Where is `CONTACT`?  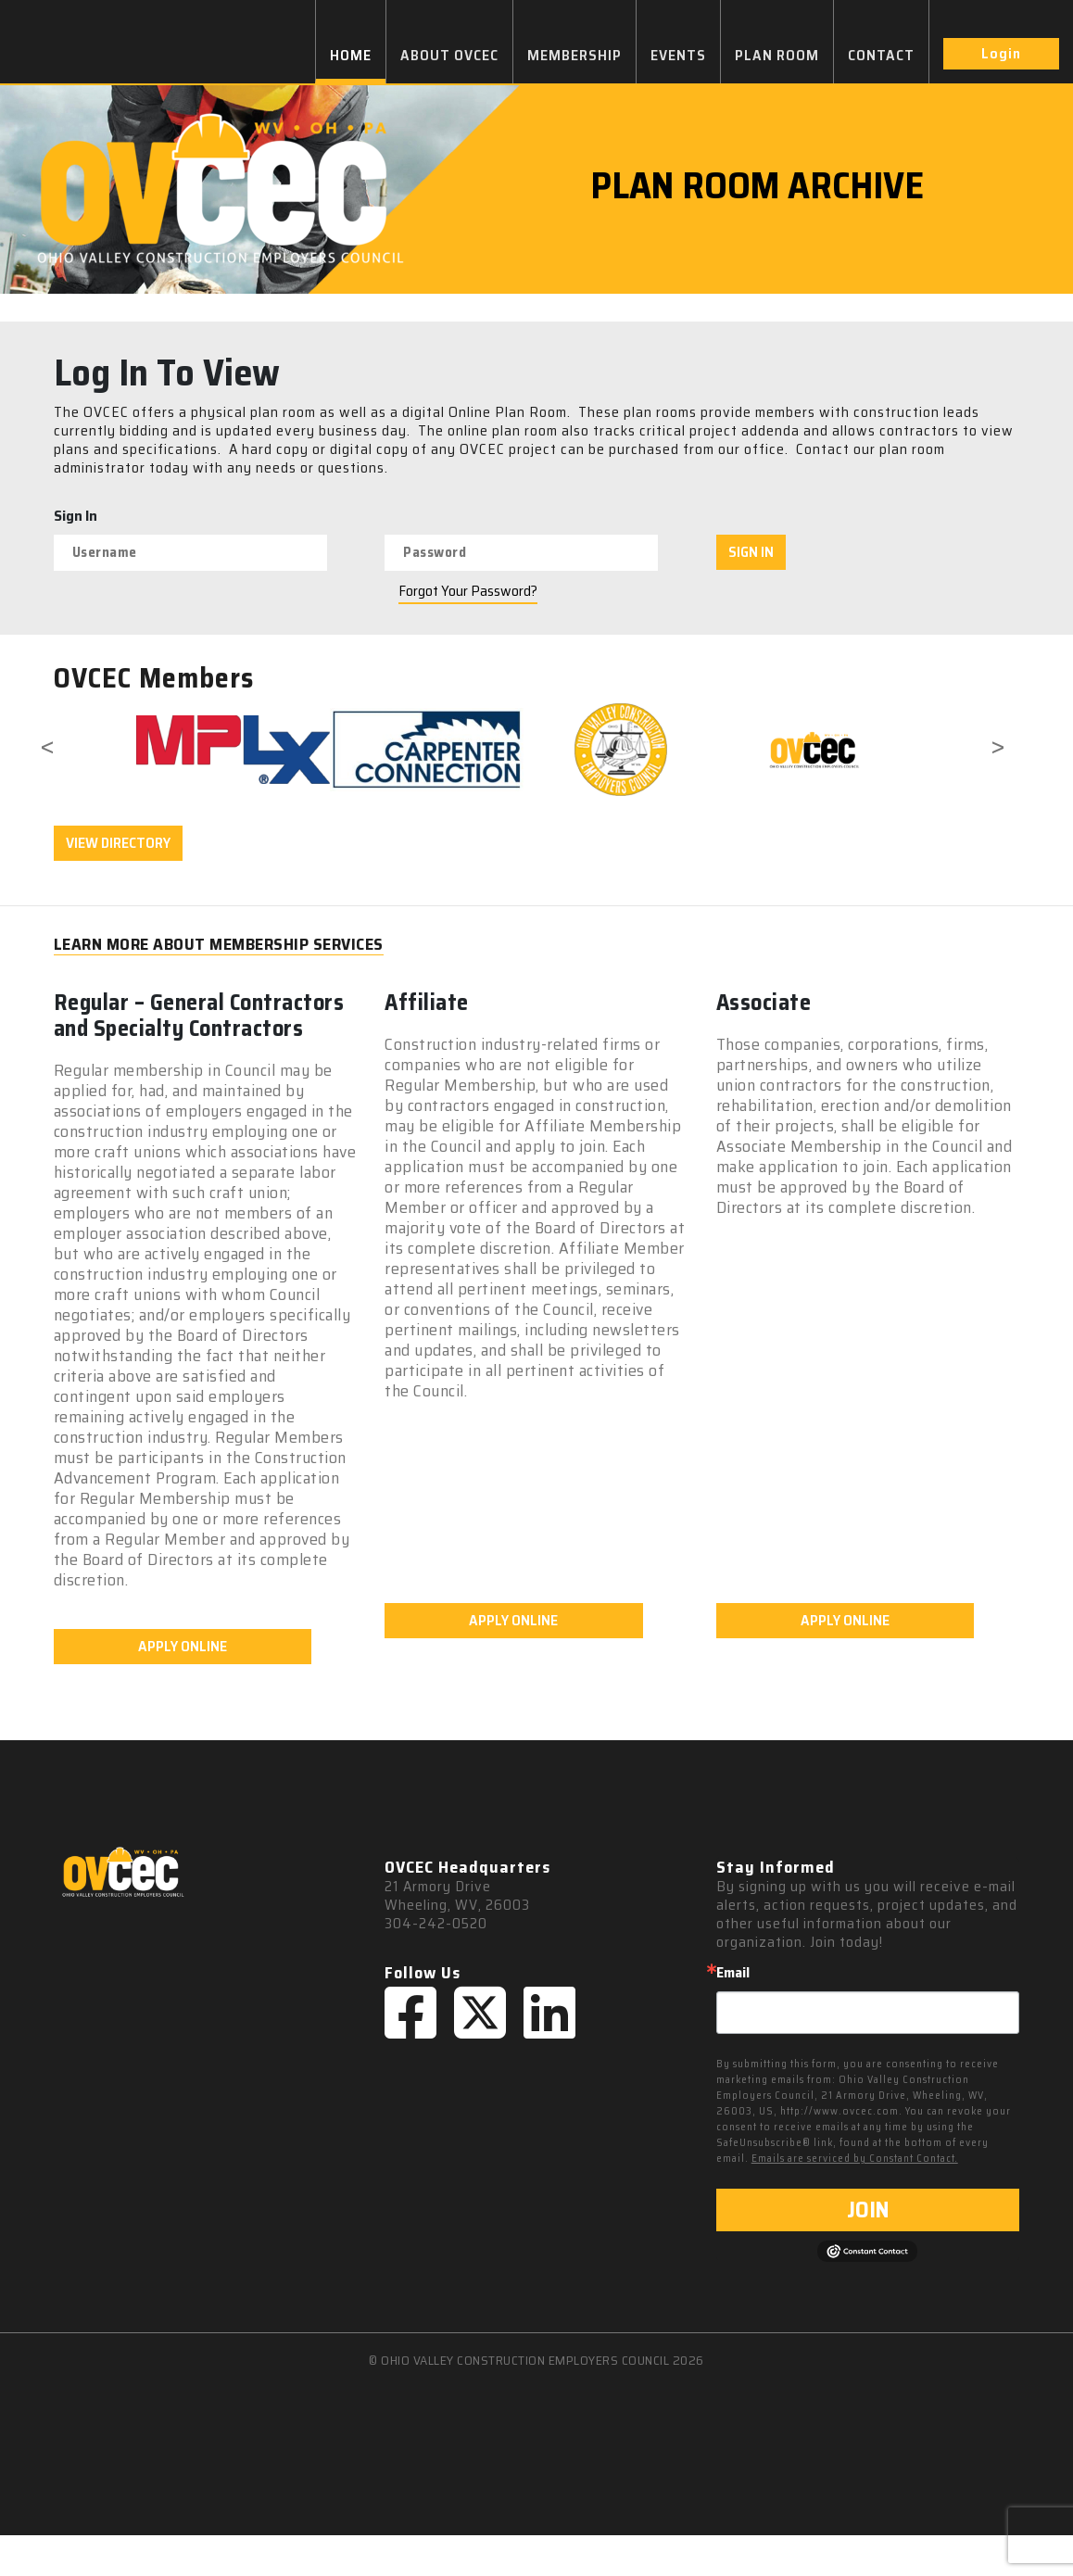
CONTACT is located at coordinates (881, 55).